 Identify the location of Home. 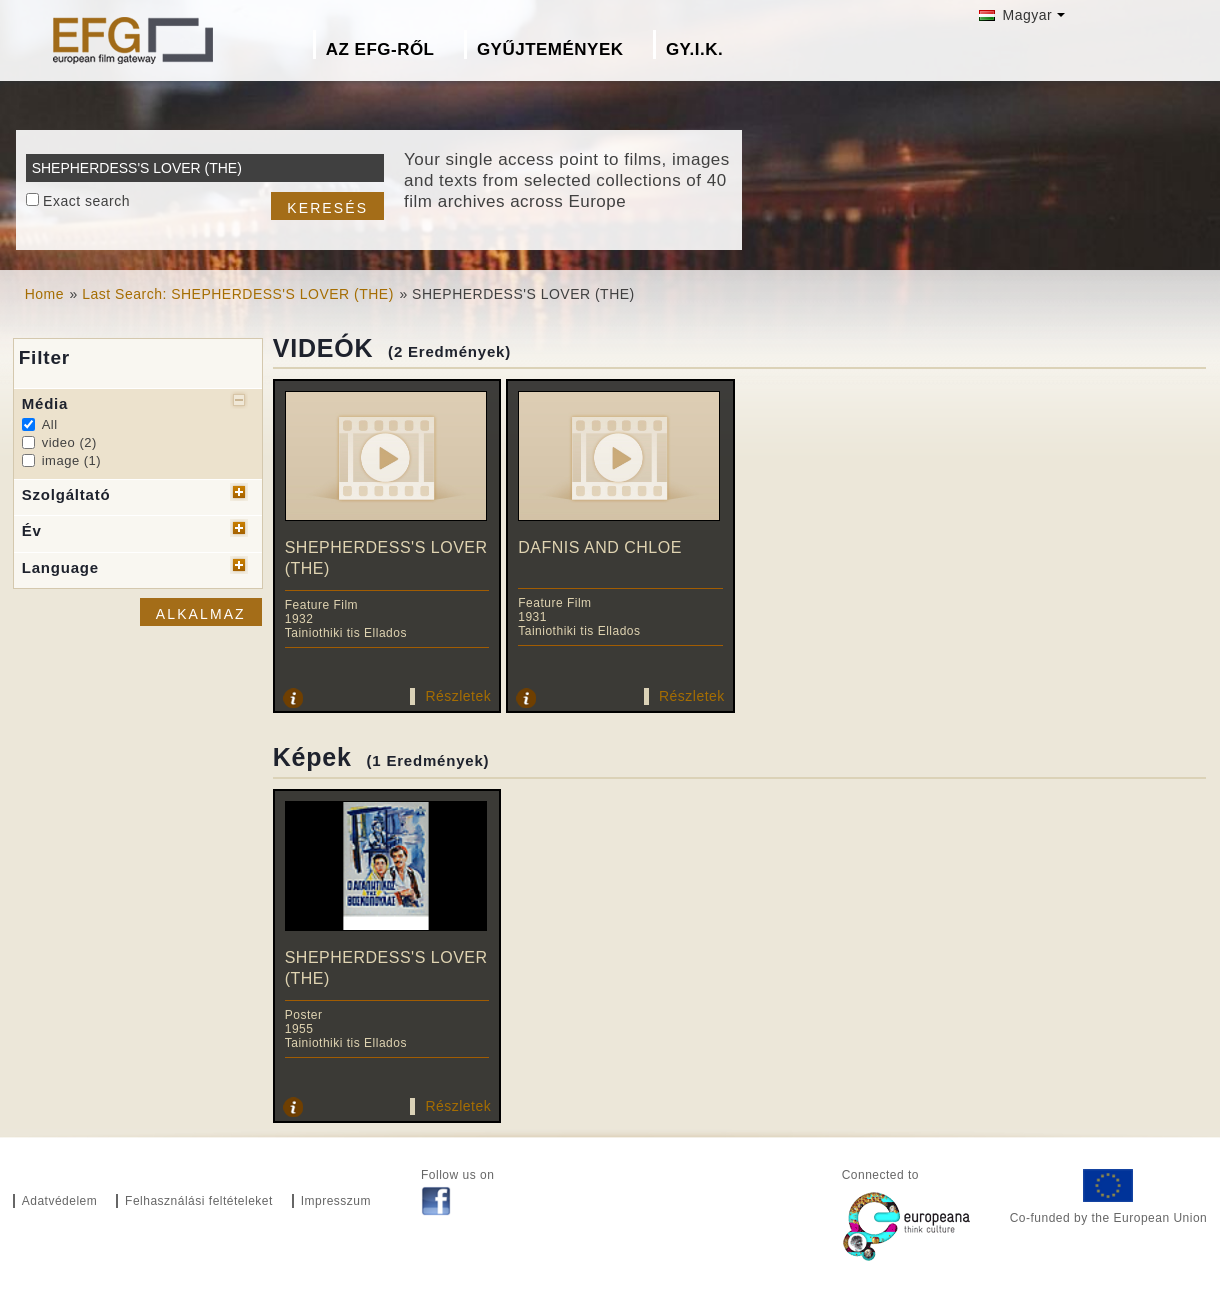
(44, 294).